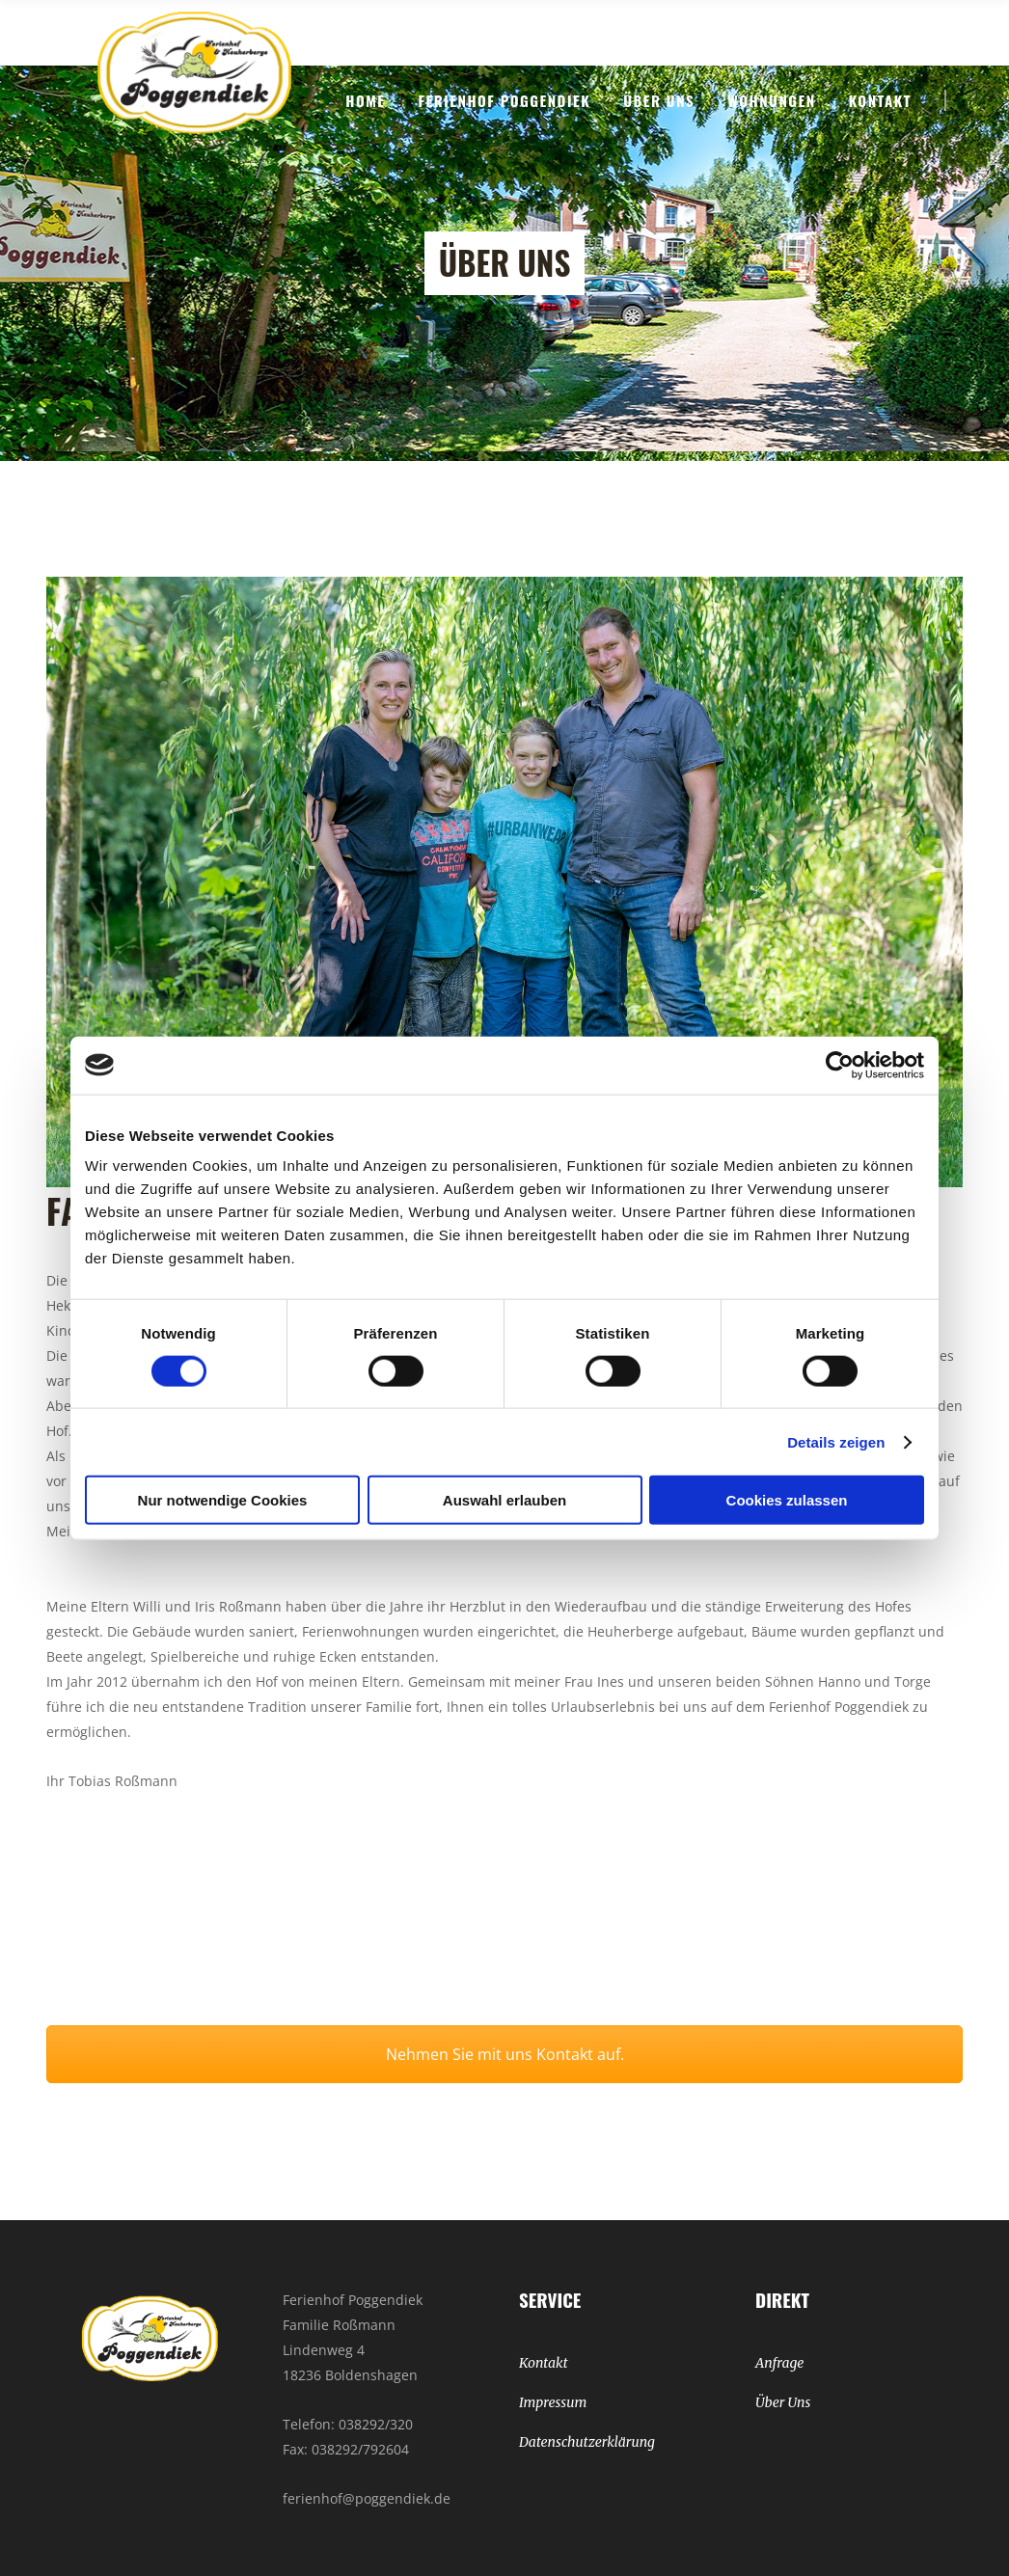 The width and height of the screenshot is (1009, 2576). I want to click on Details zeigen, so click(836, 1441).